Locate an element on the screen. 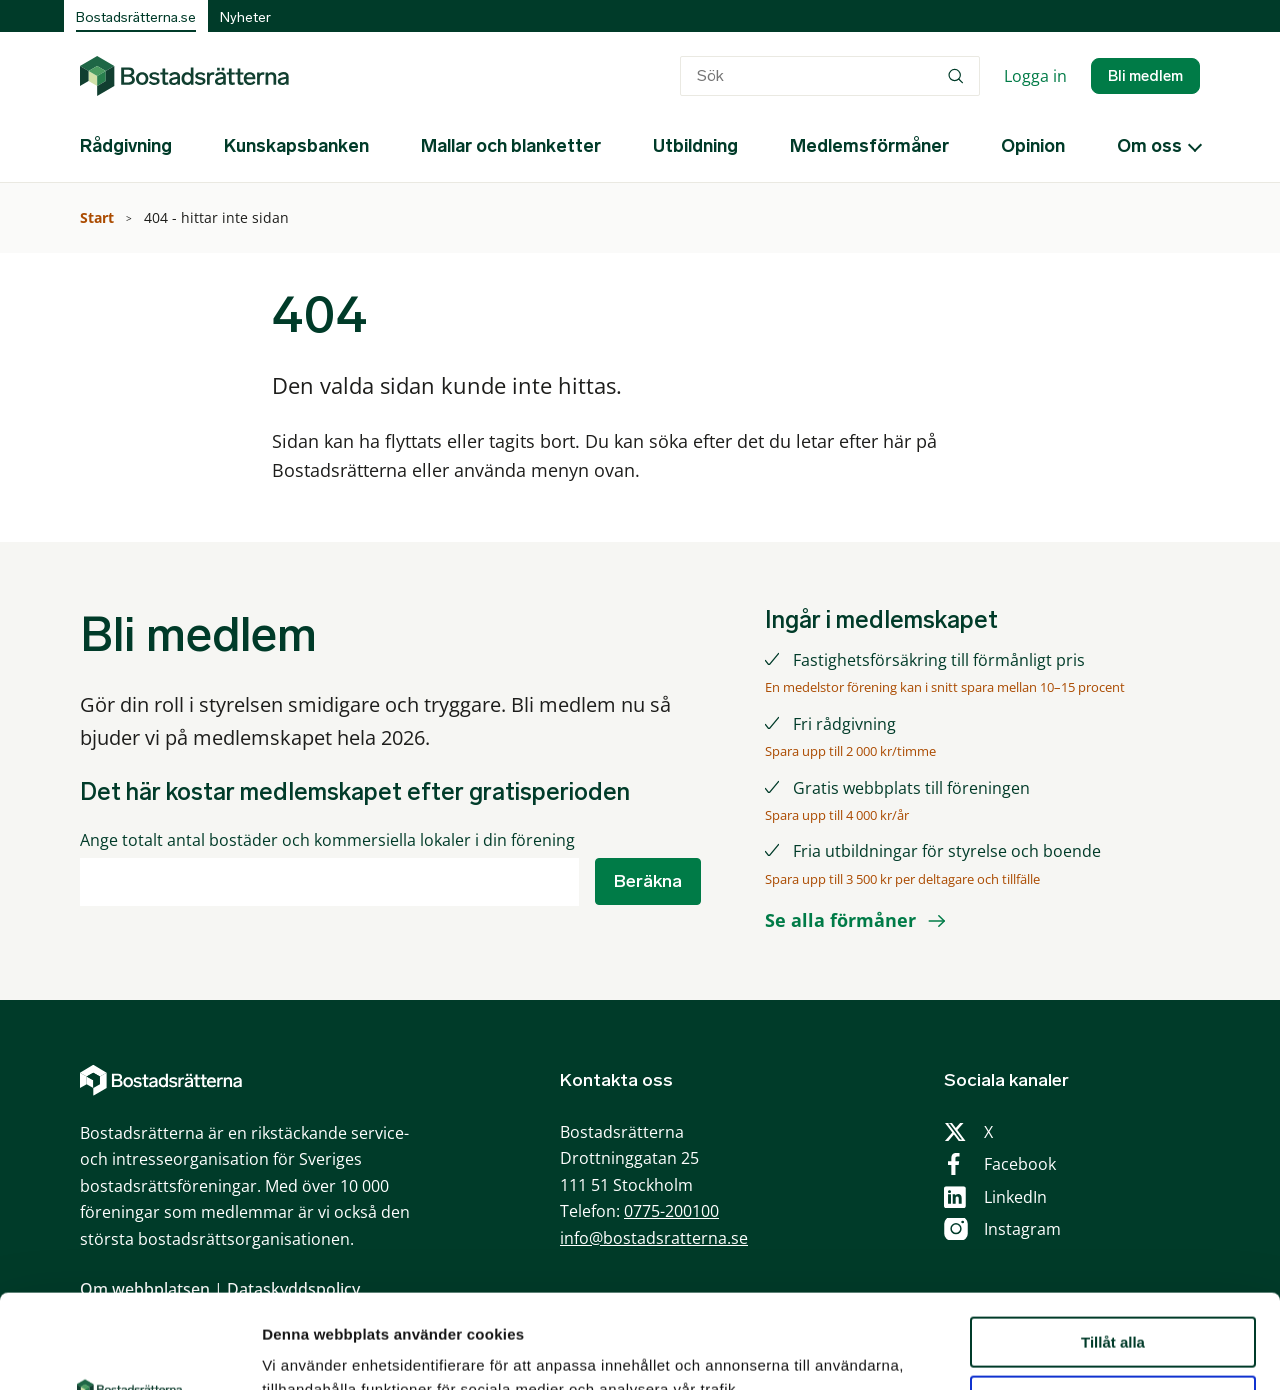 The height and width of the screenshot is (1390, 1280). Nyheter is located at coordinates (245, 17).